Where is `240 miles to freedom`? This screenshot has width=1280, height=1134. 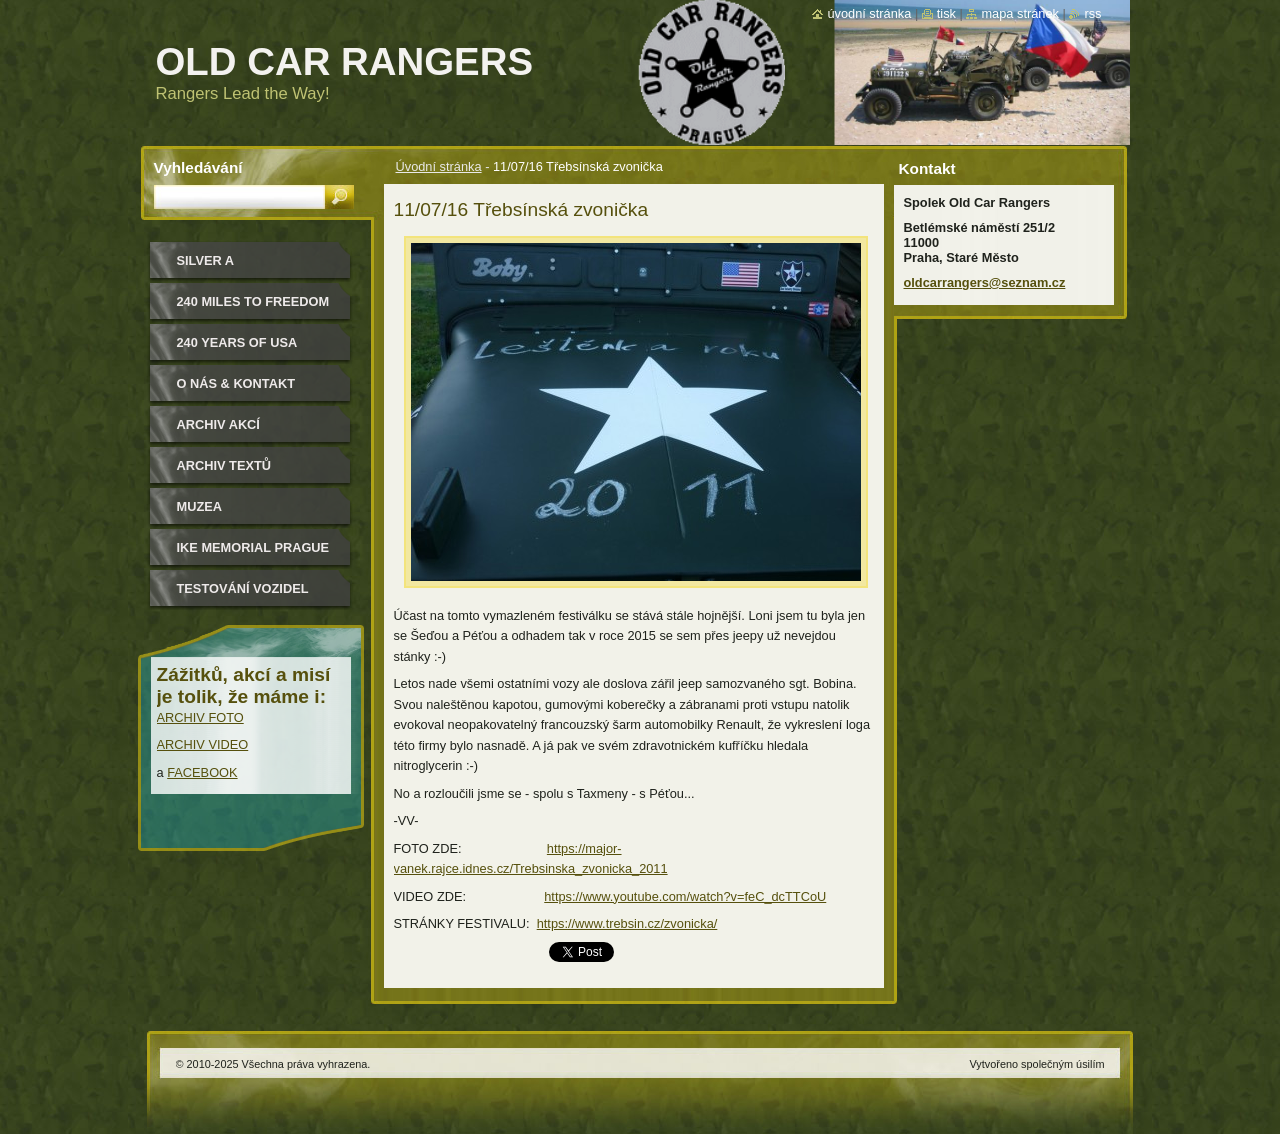
240 miles to freedom is located at coordinates (253, 301).